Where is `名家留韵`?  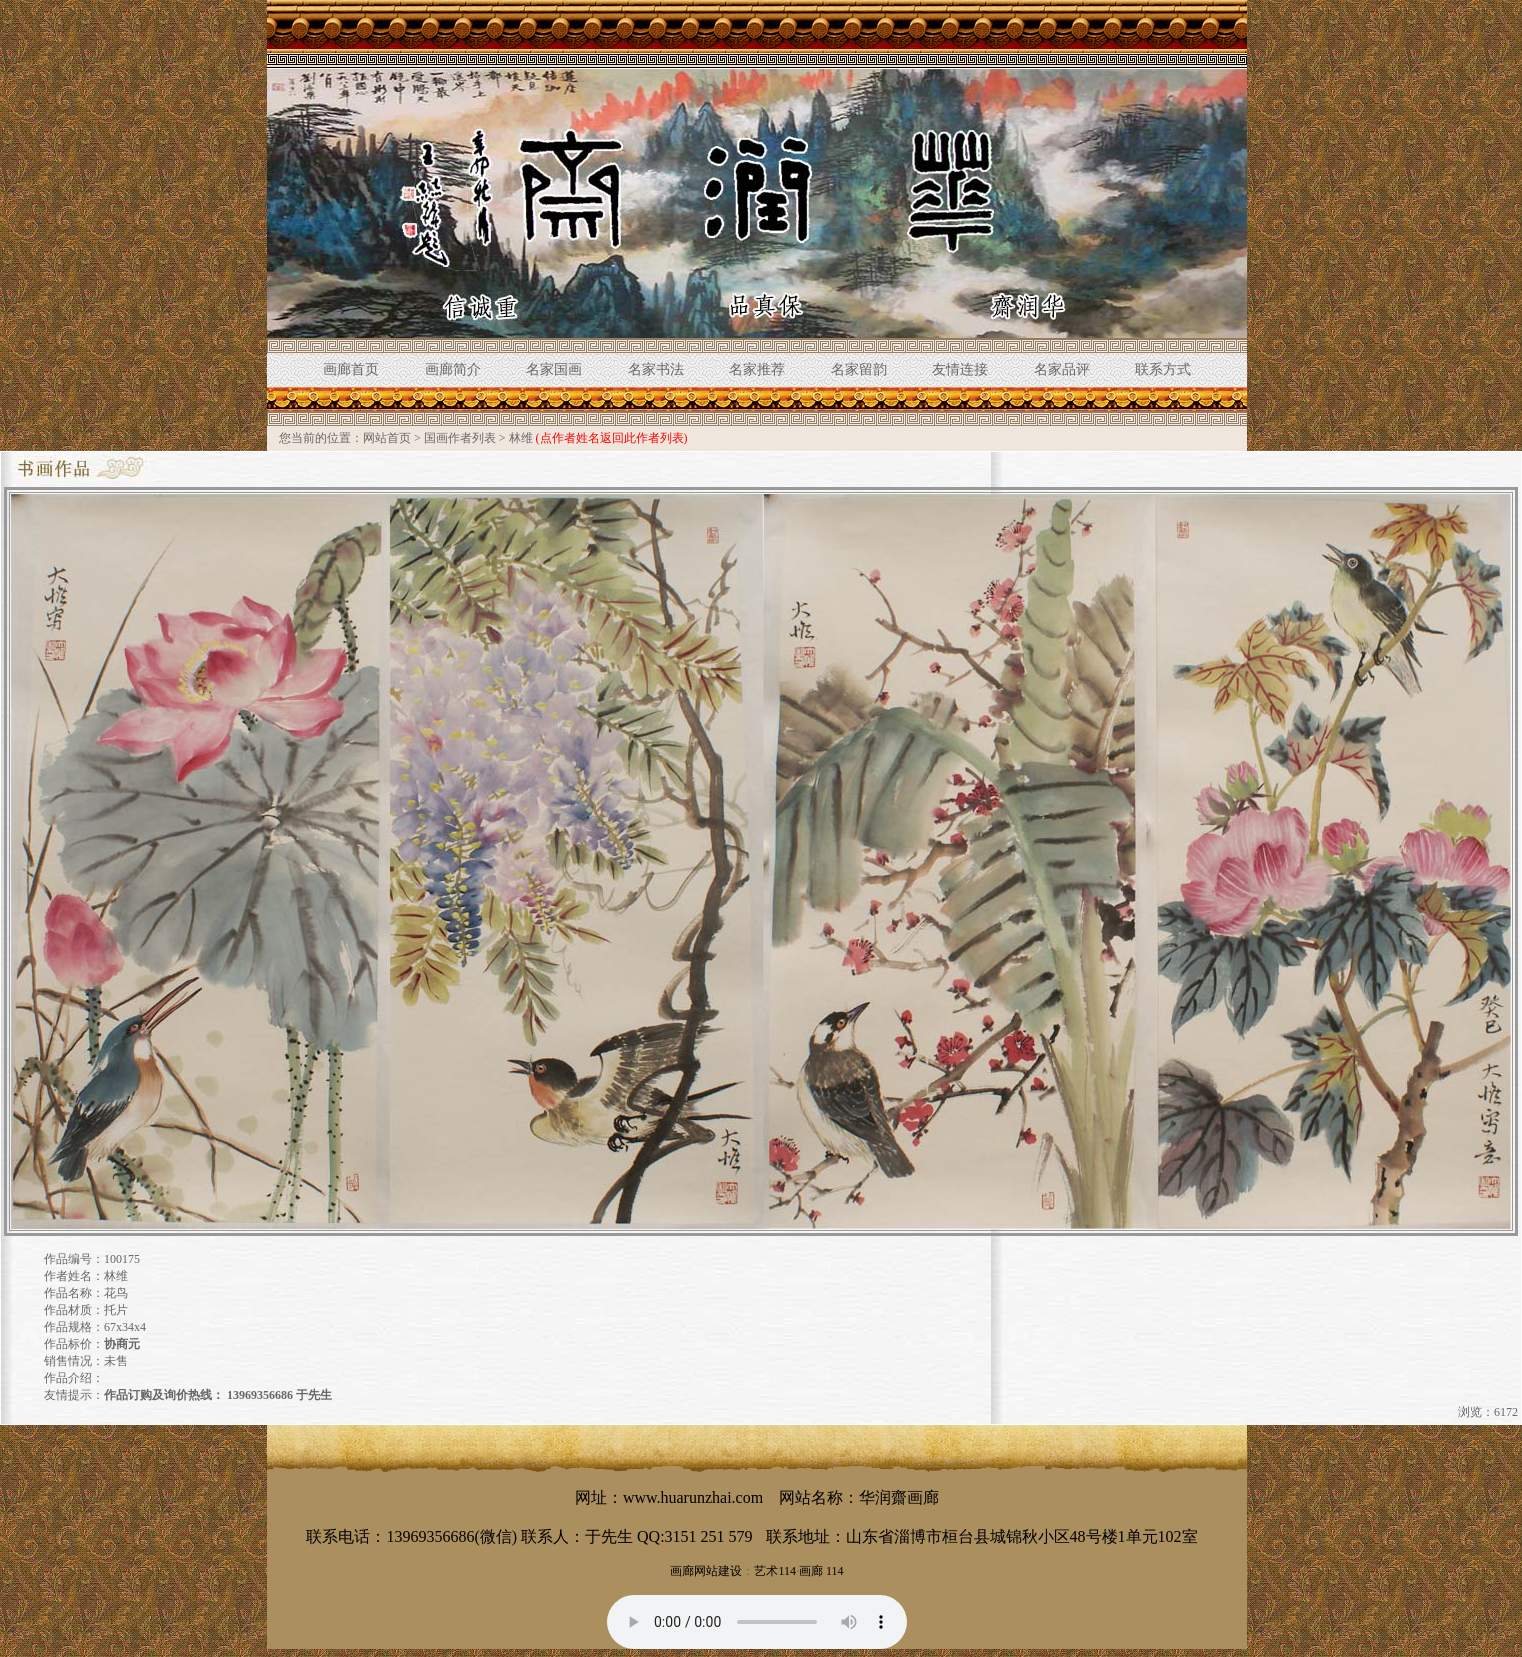
名家留韵 is located at coordinates (859, 369).